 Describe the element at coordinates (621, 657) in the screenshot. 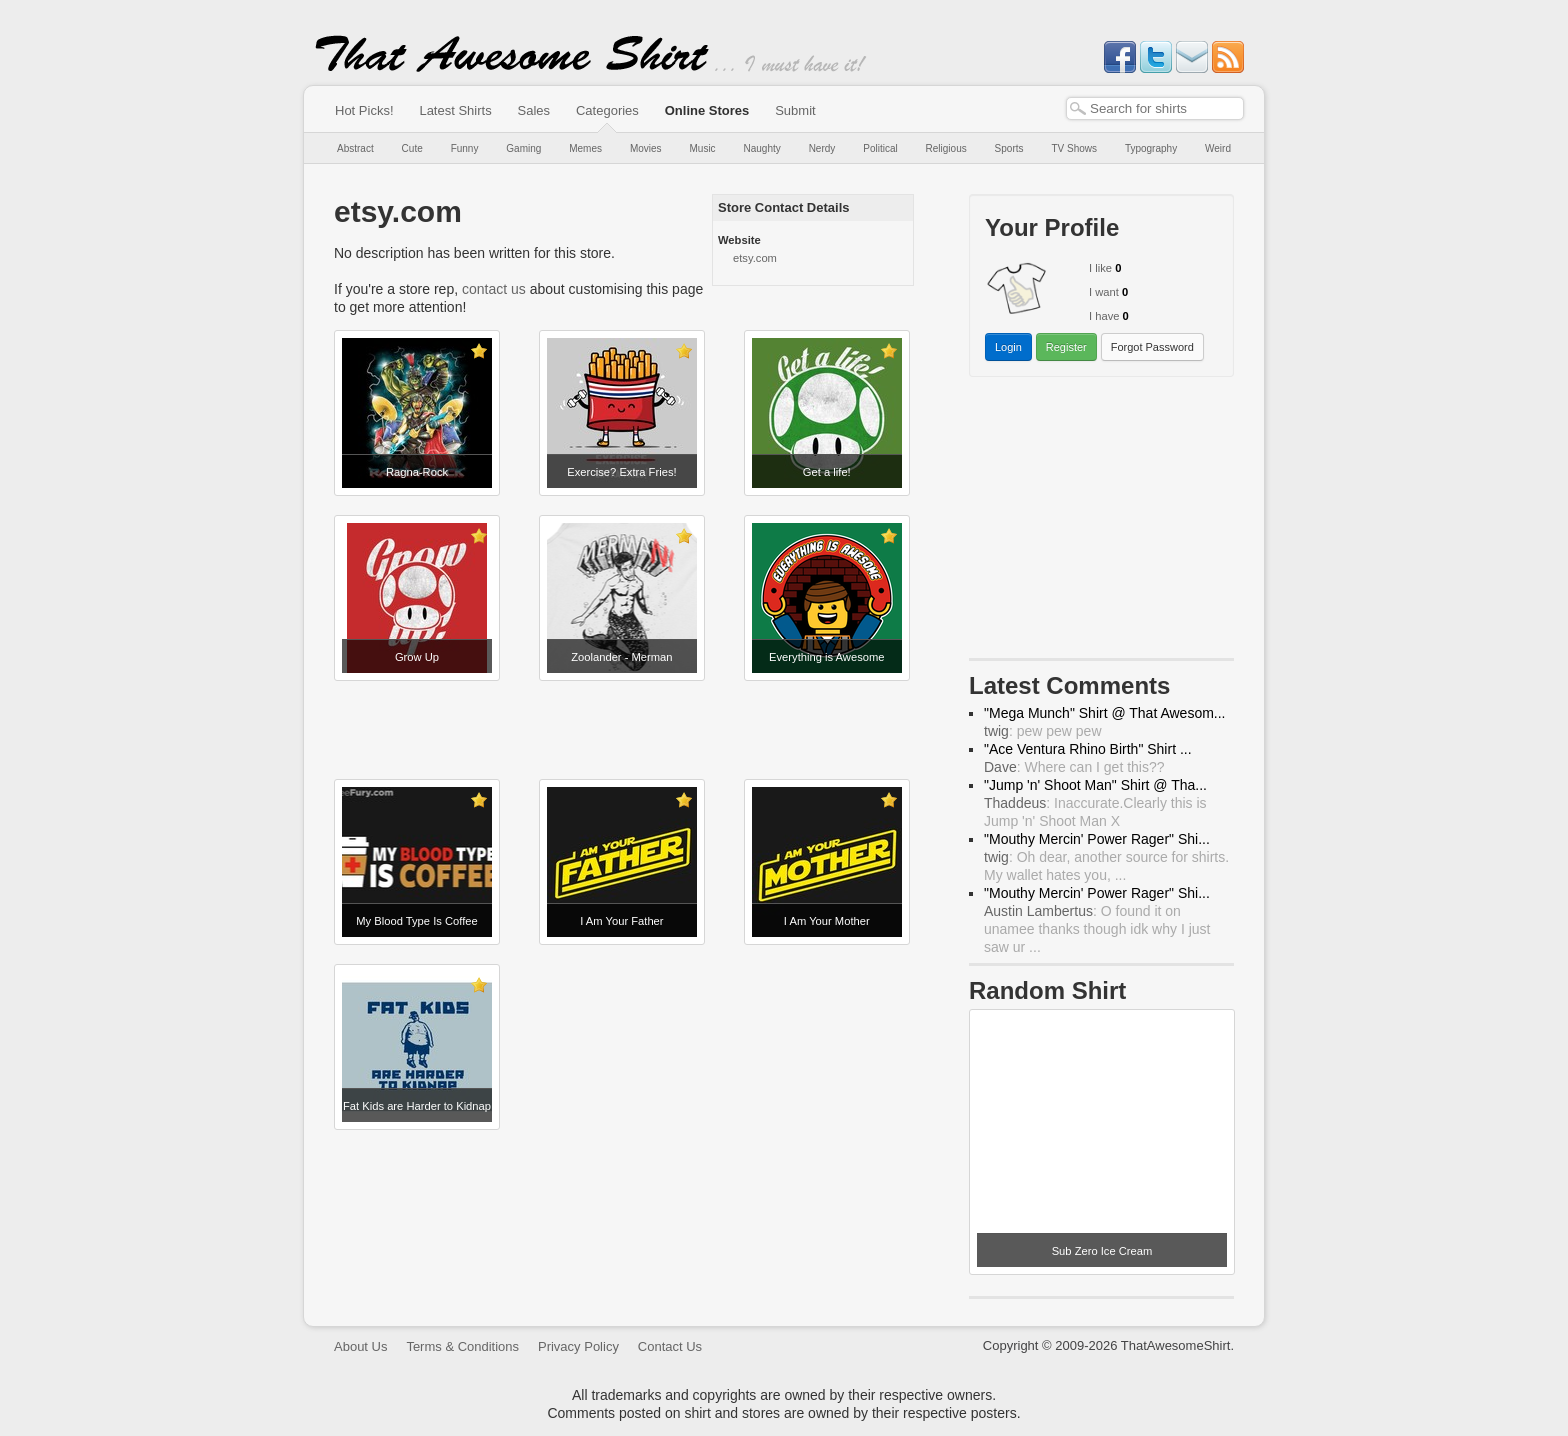

I see `Zoolander - Merman` at that location.